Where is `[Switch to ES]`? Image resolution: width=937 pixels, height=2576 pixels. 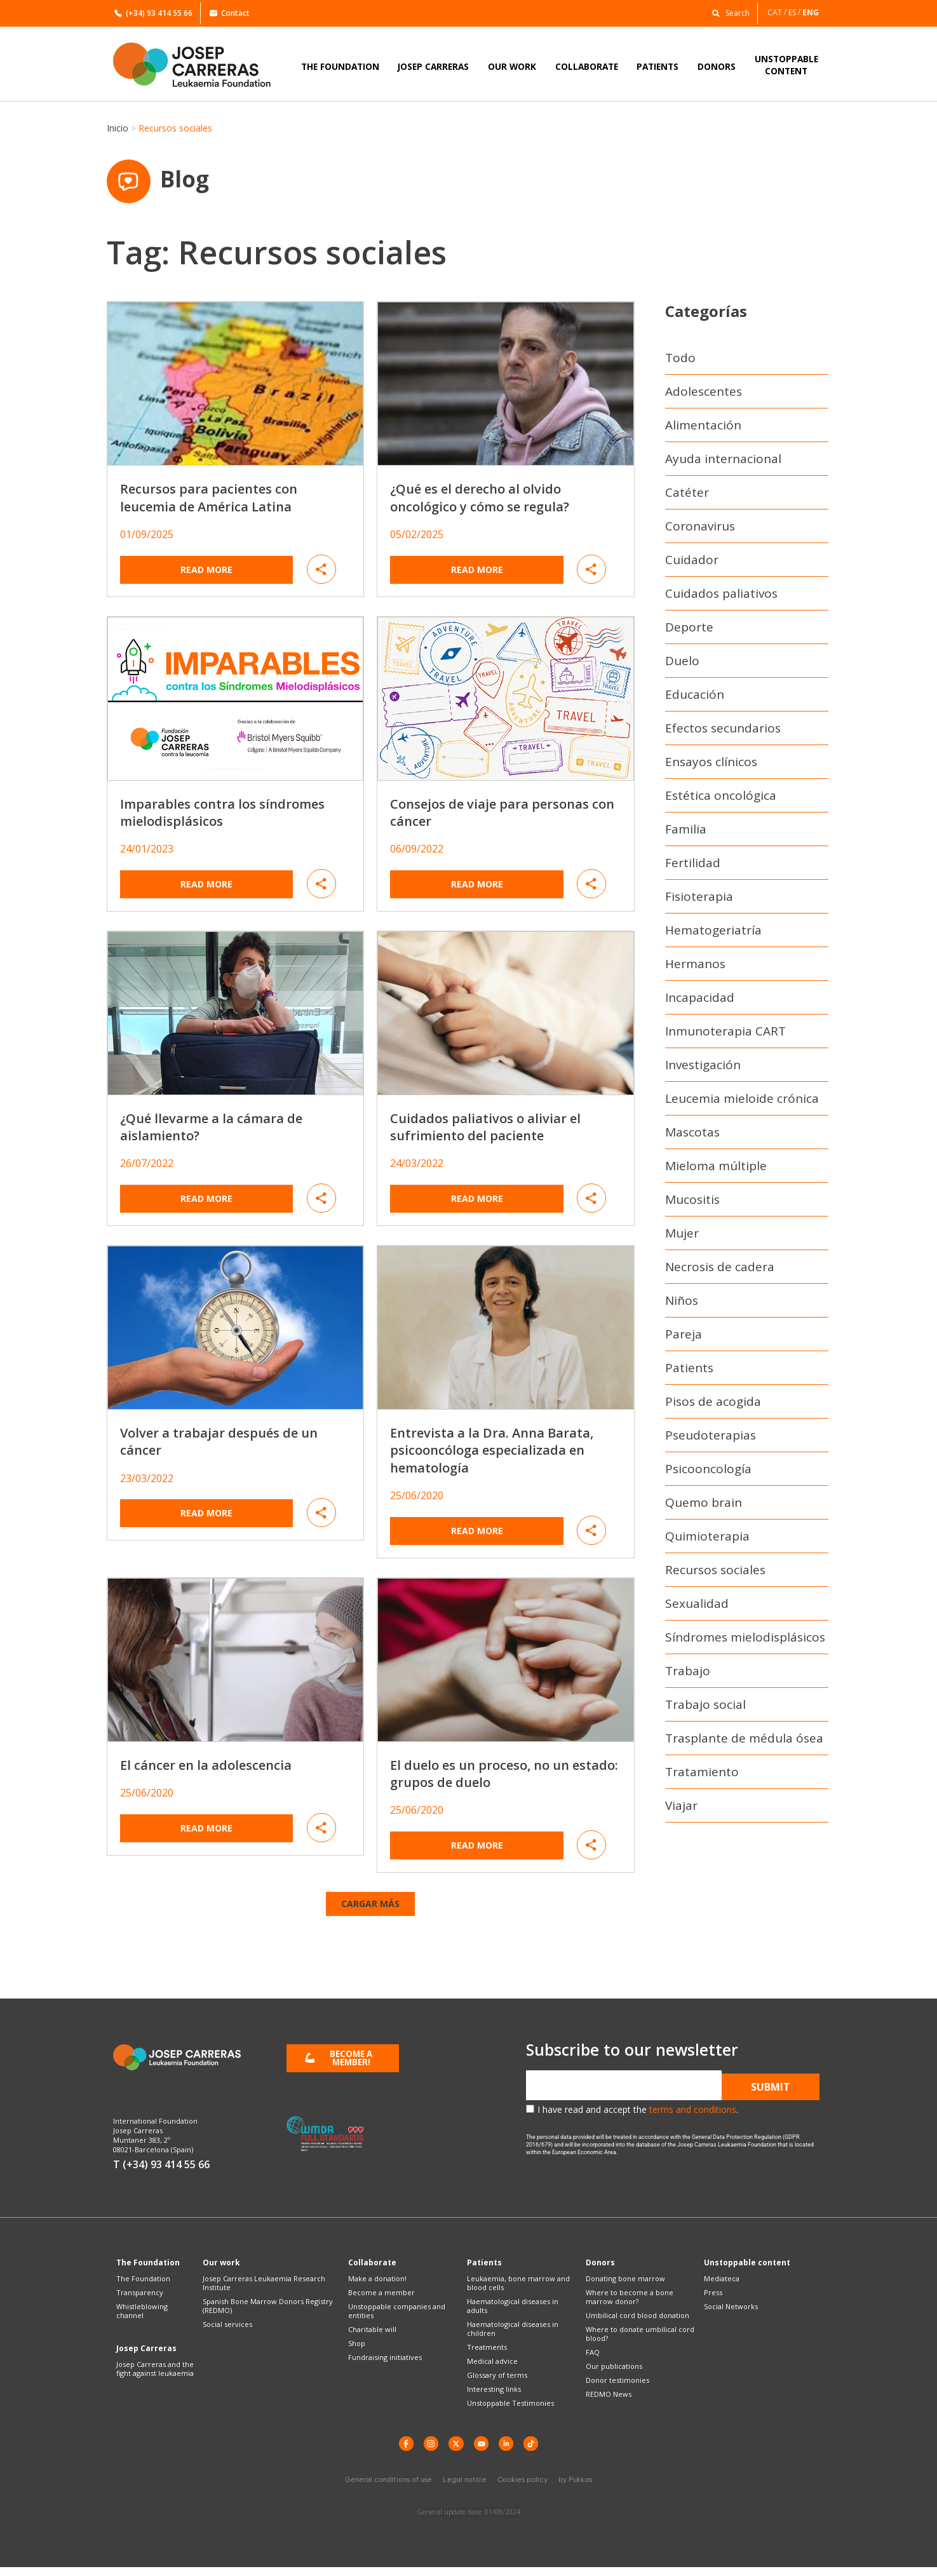
[Switch to ES] is located at coordinates (795, 12).